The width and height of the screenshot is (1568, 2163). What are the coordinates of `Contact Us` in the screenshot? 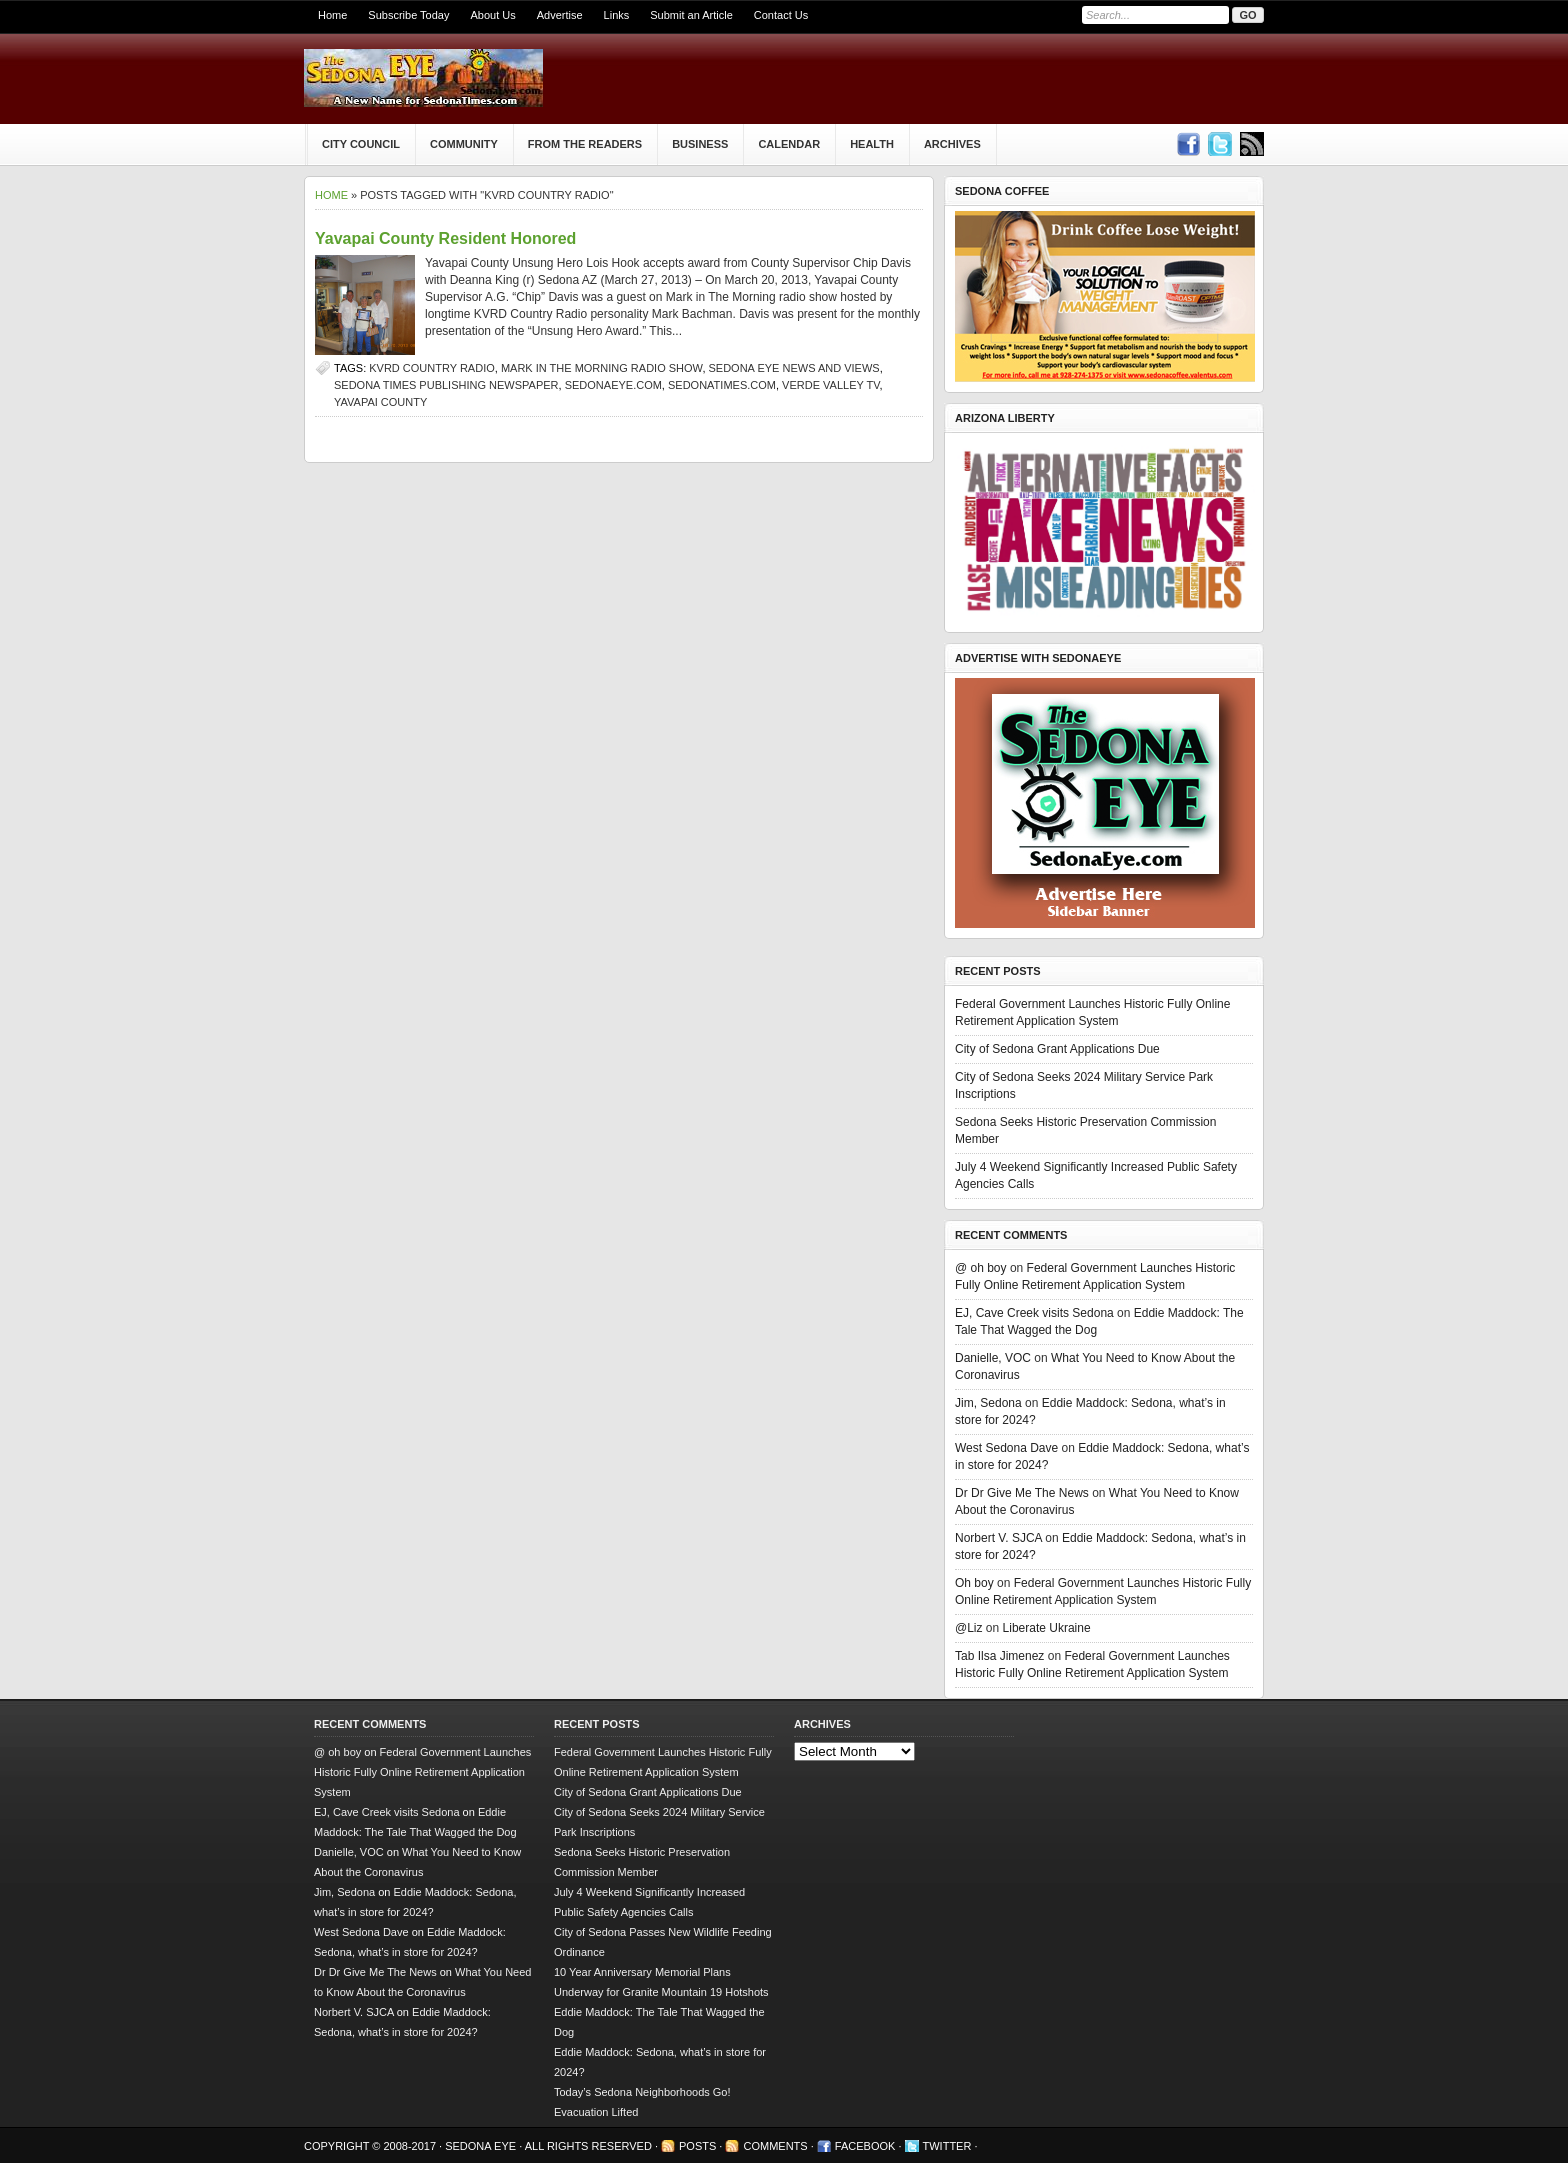 It's located at (781, 15).